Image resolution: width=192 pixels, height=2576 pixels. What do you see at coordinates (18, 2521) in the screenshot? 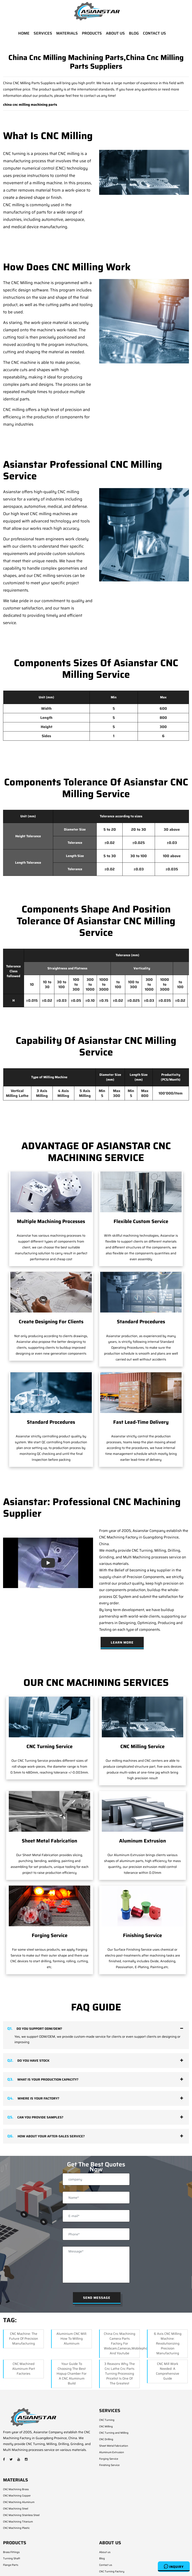
I see `CNC Machining Titanium` at bounding box center [18, 2521].